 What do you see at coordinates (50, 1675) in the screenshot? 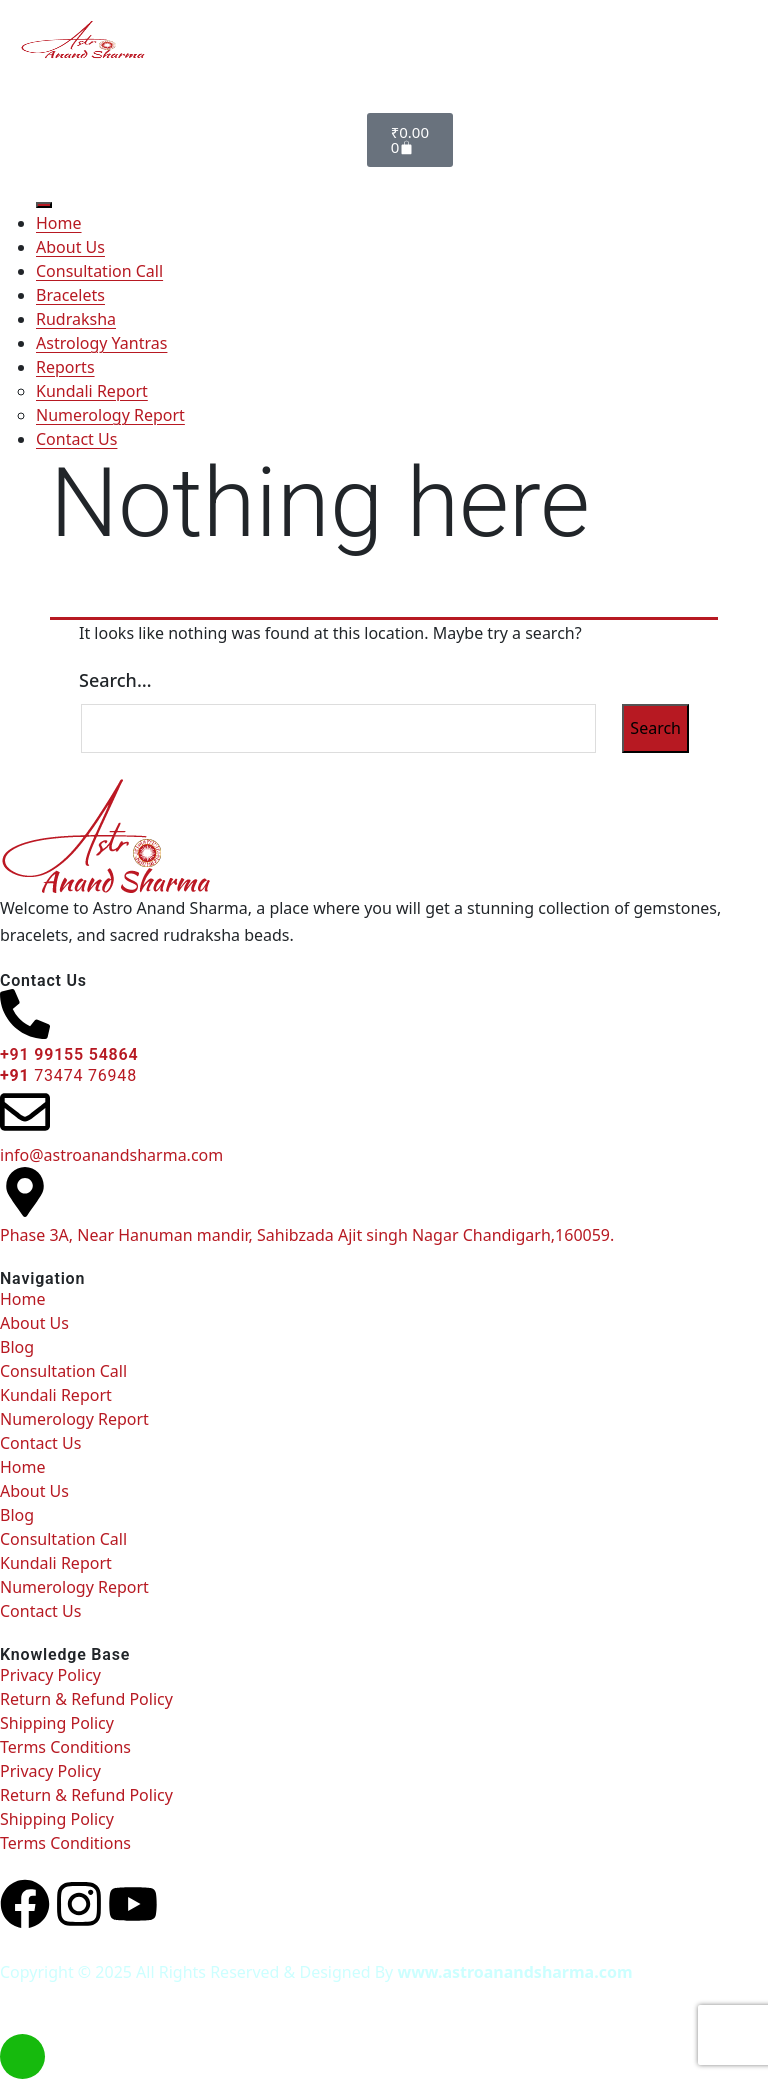
I see `Privacy Policy` at bounding box center [50, 1675].